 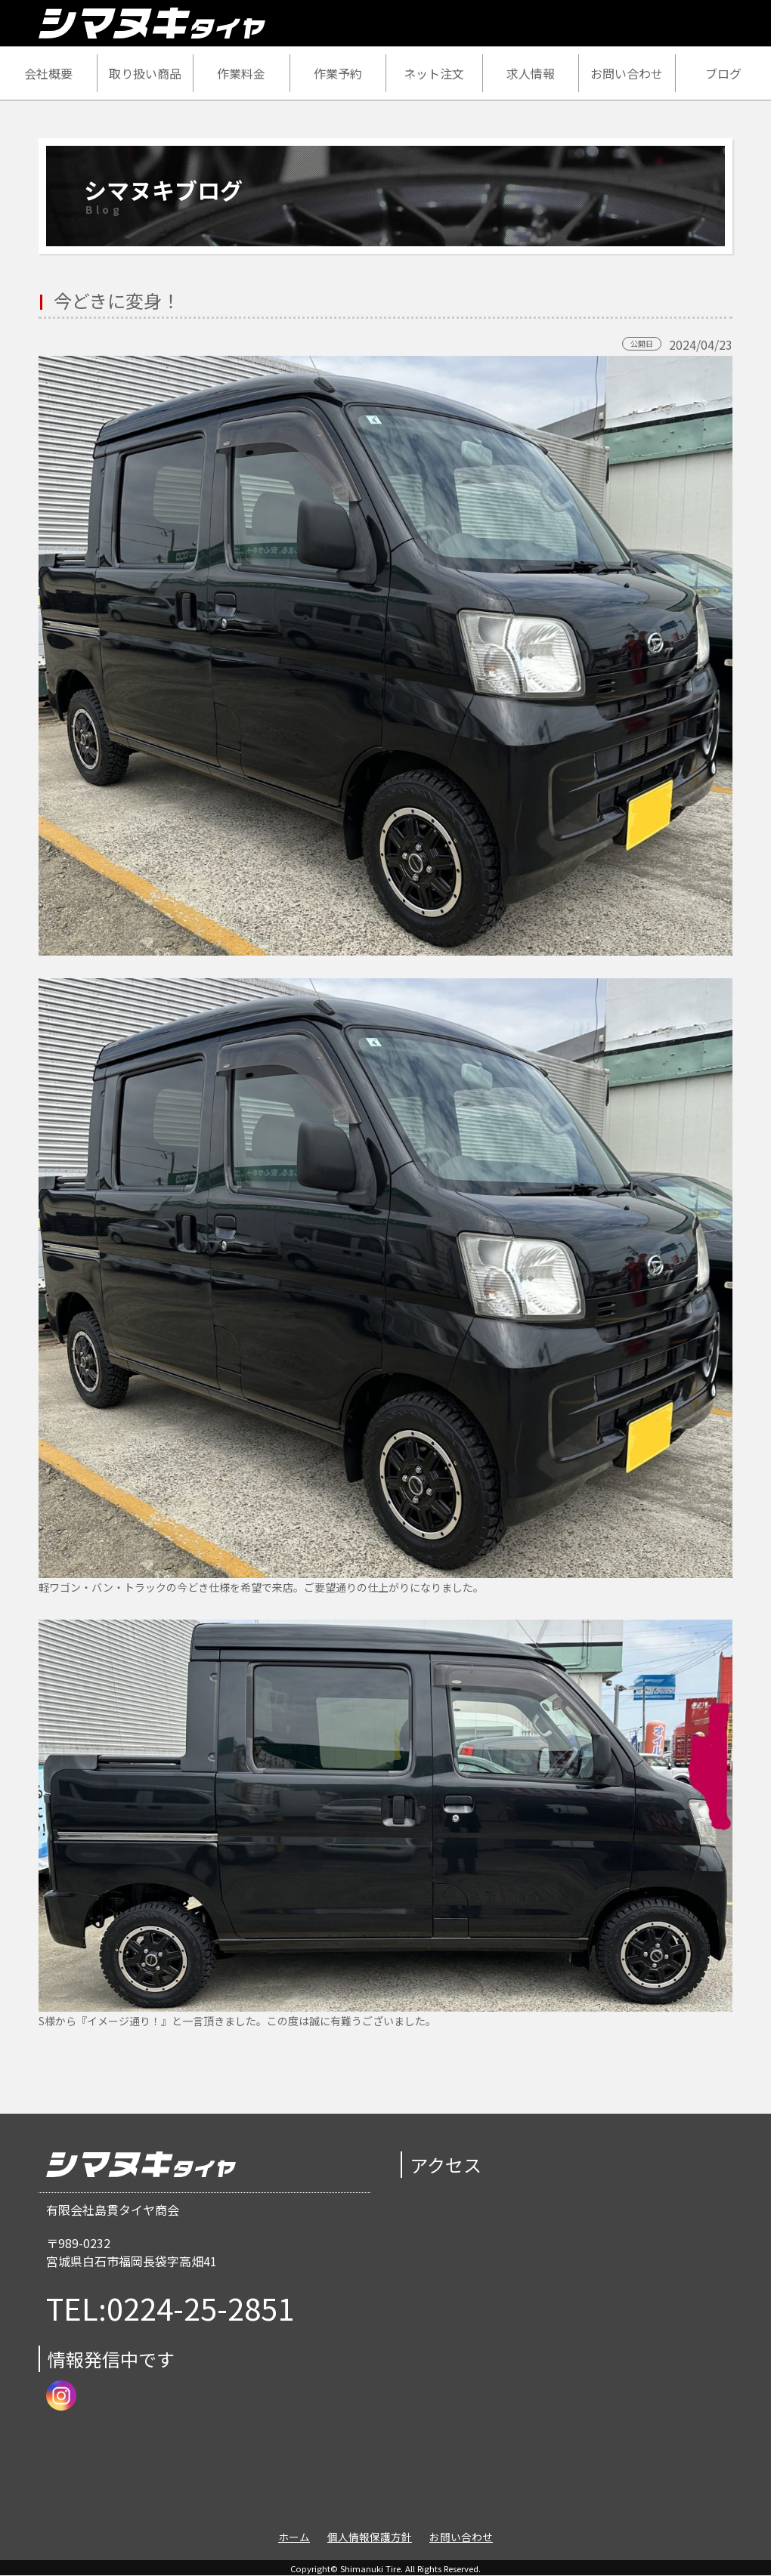 What do you see at coordinates (626, 73) in the screenshot?
I see `お問い合わせ` at bounding box center [626, 73].